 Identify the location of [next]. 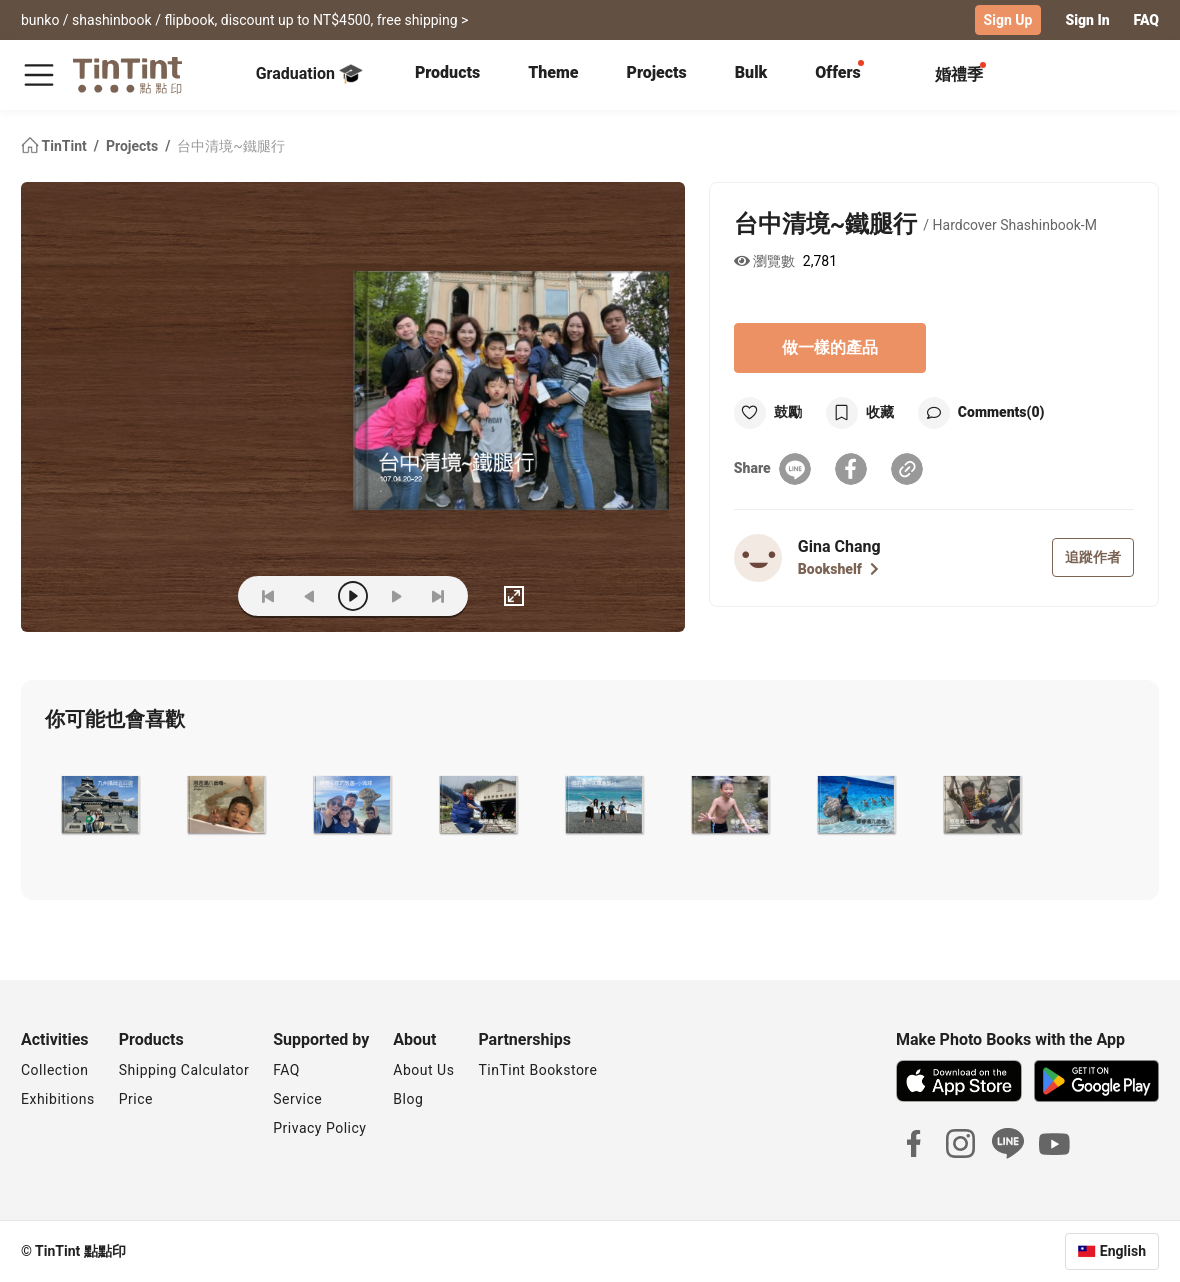
(396, 596).